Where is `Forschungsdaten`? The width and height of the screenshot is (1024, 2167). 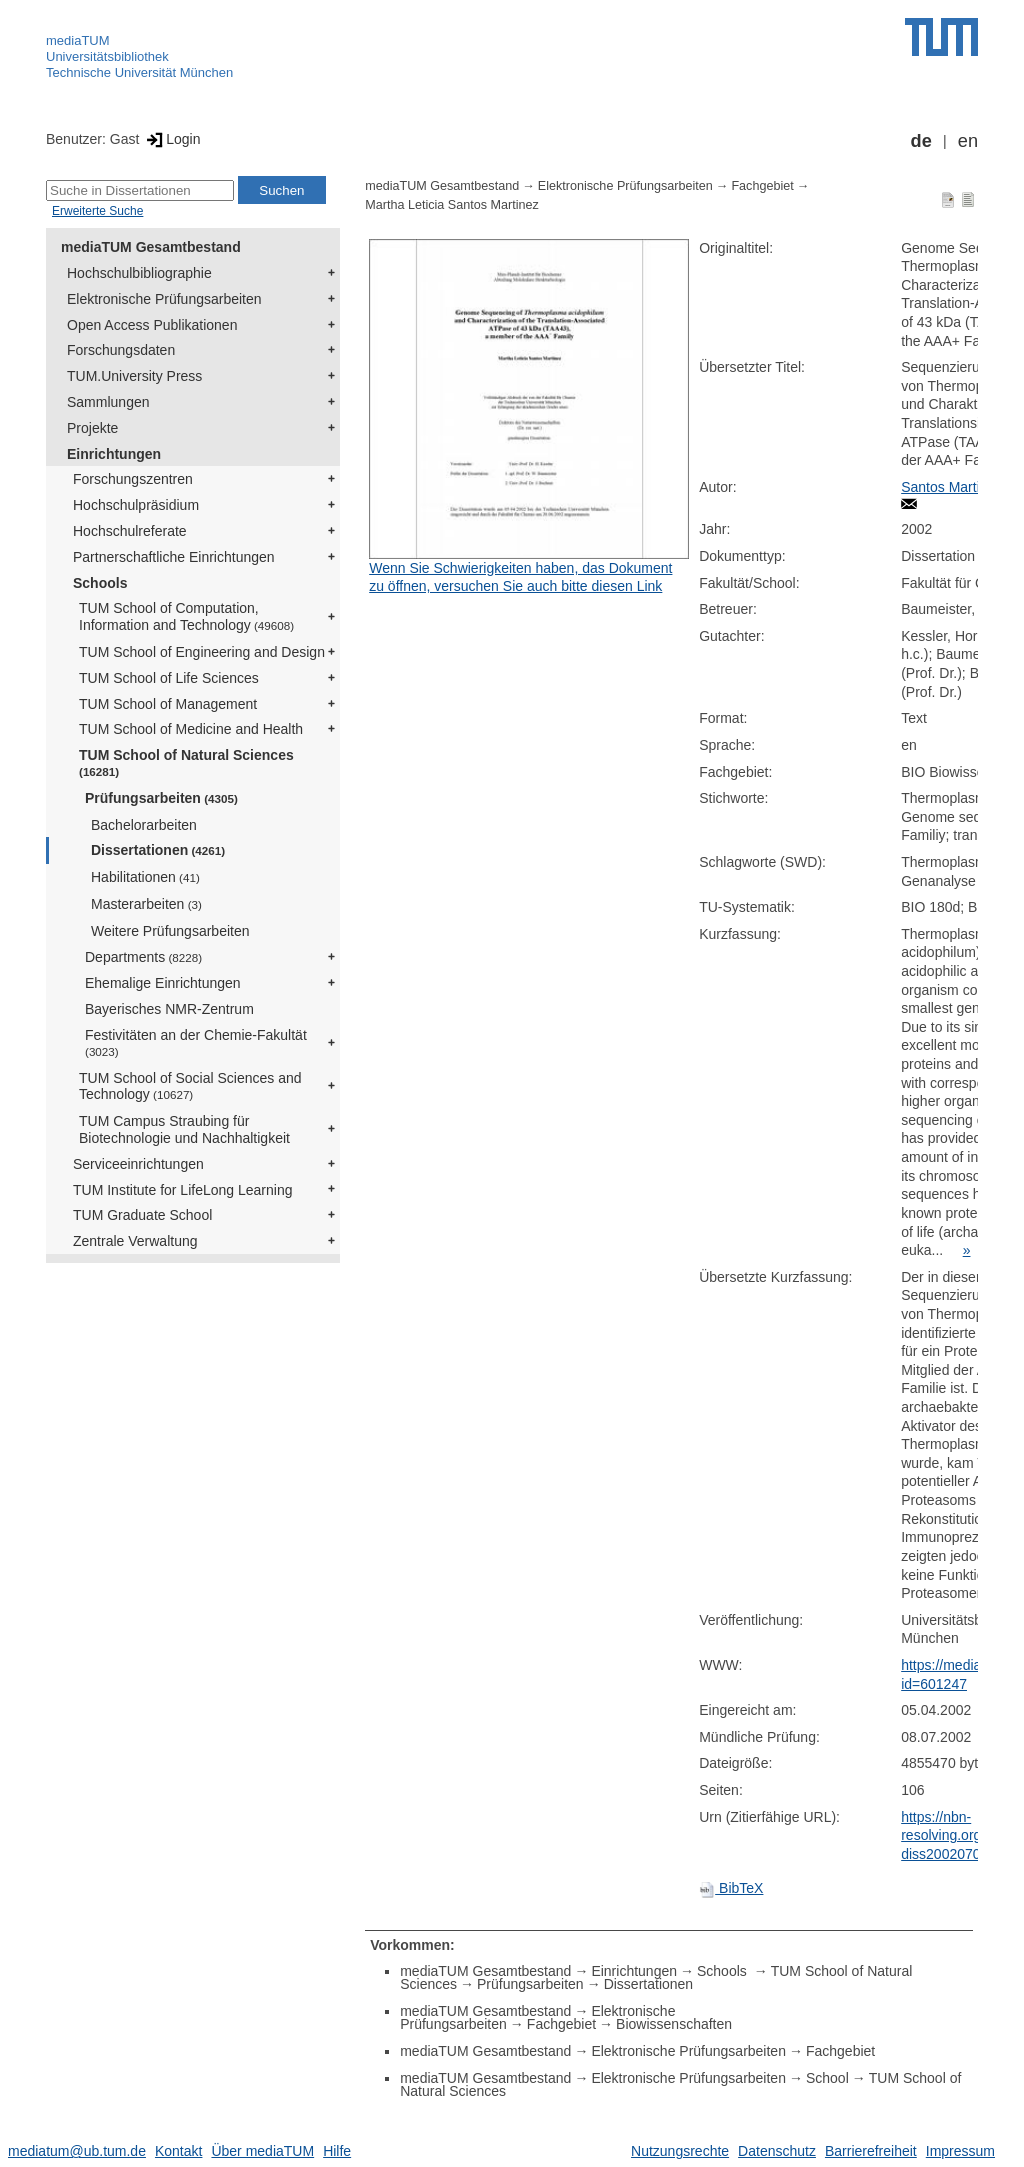
Forschungsdaten is located at coordinates (121, 350).